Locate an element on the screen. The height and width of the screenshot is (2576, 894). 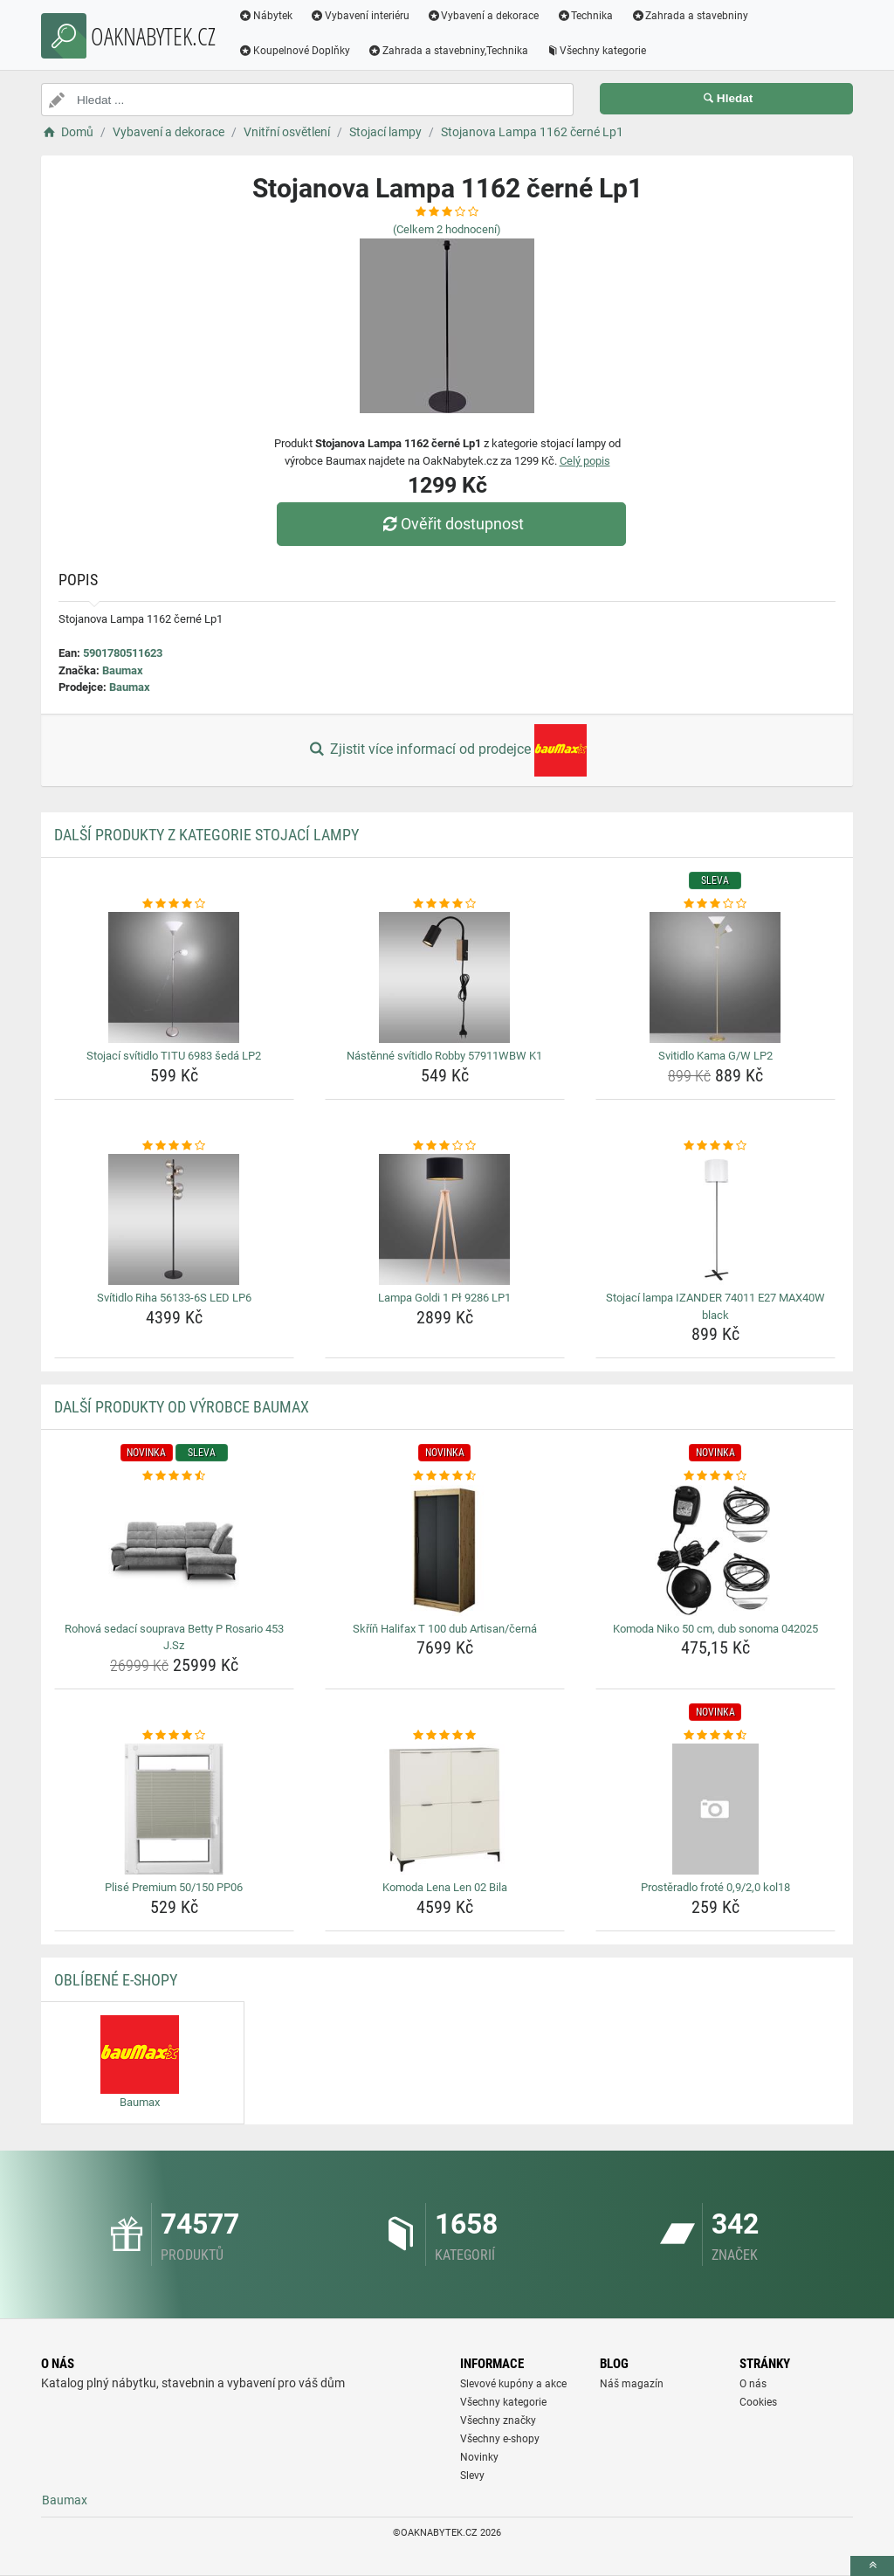
[nastenne-svitidlo-robby-57911wbw-k1-rating] is located at coordinates (445, 904).